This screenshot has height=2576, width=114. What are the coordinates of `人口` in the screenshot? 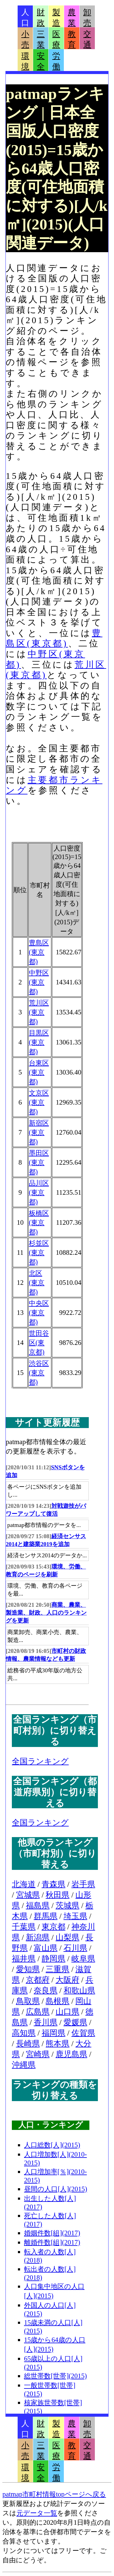 It's located at (25, 17).